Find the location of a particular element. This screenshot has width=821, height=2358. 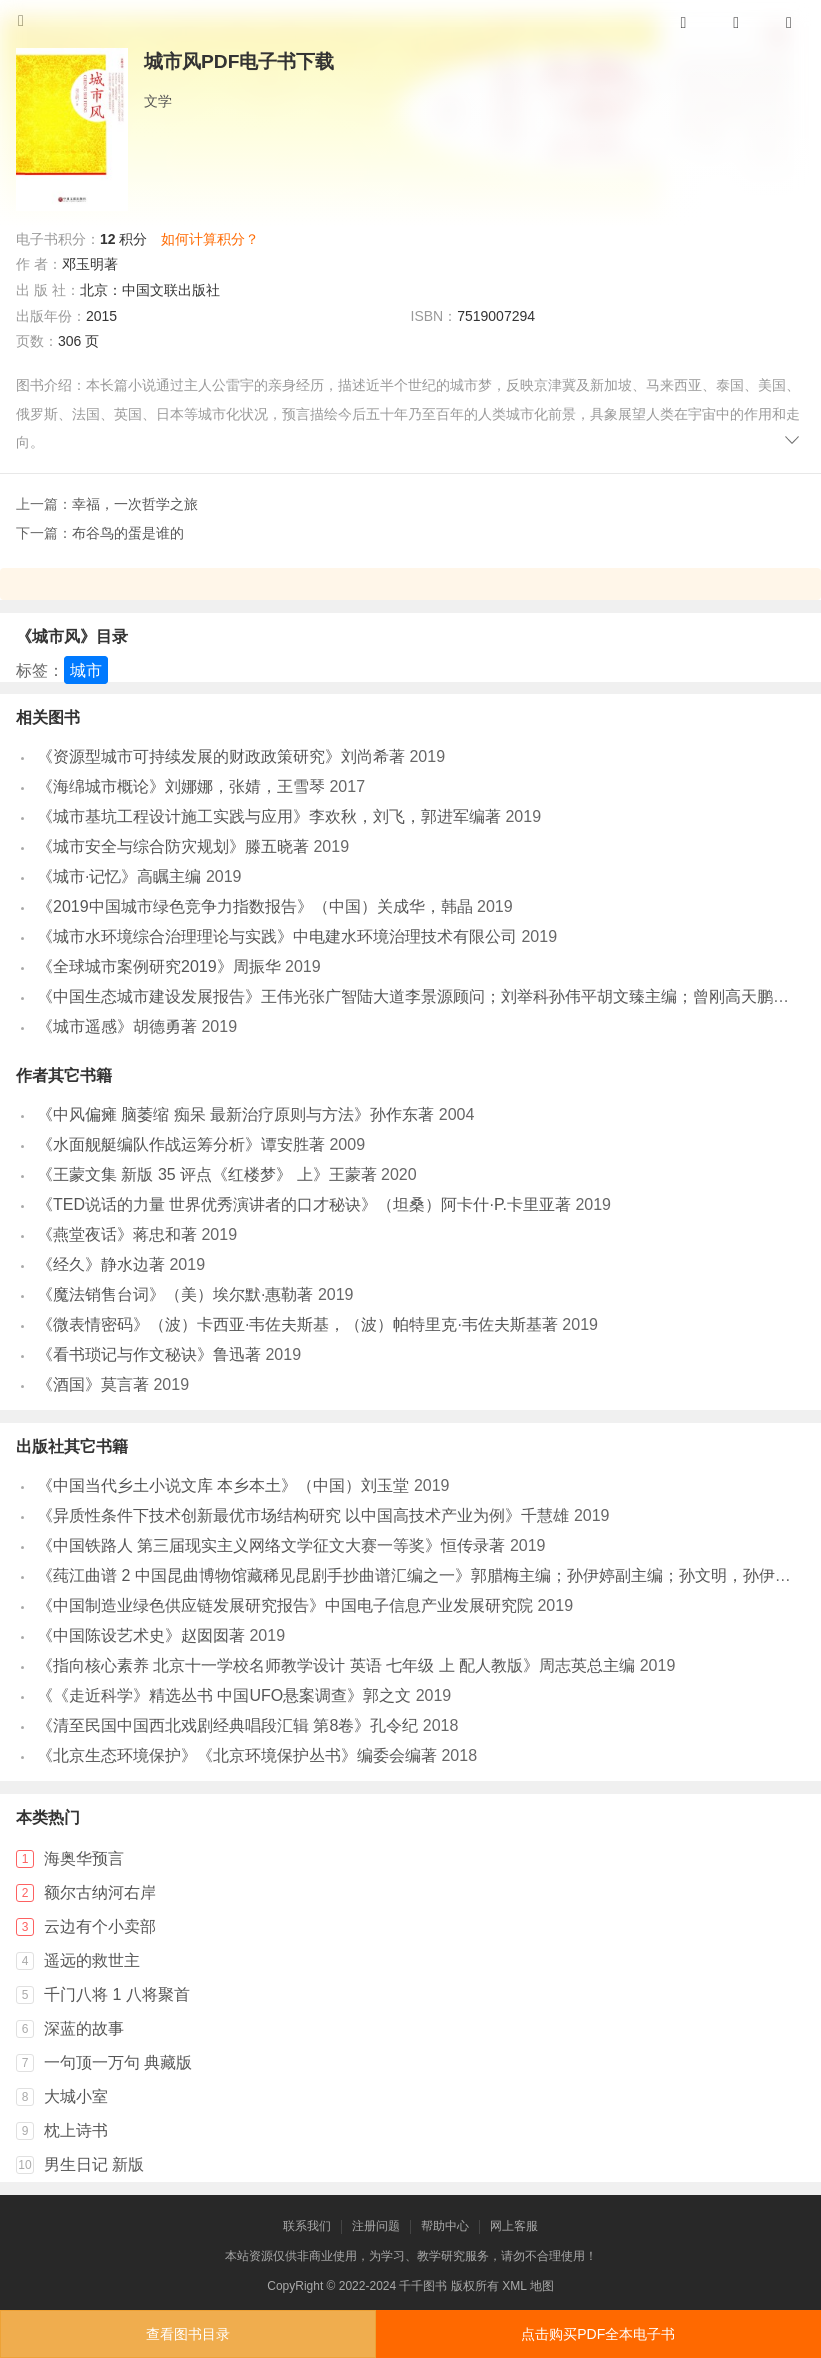

《城市水环境综合治理理论与实践》中电建水环境治理技术有限公司 is located at coordinates (277, 936).